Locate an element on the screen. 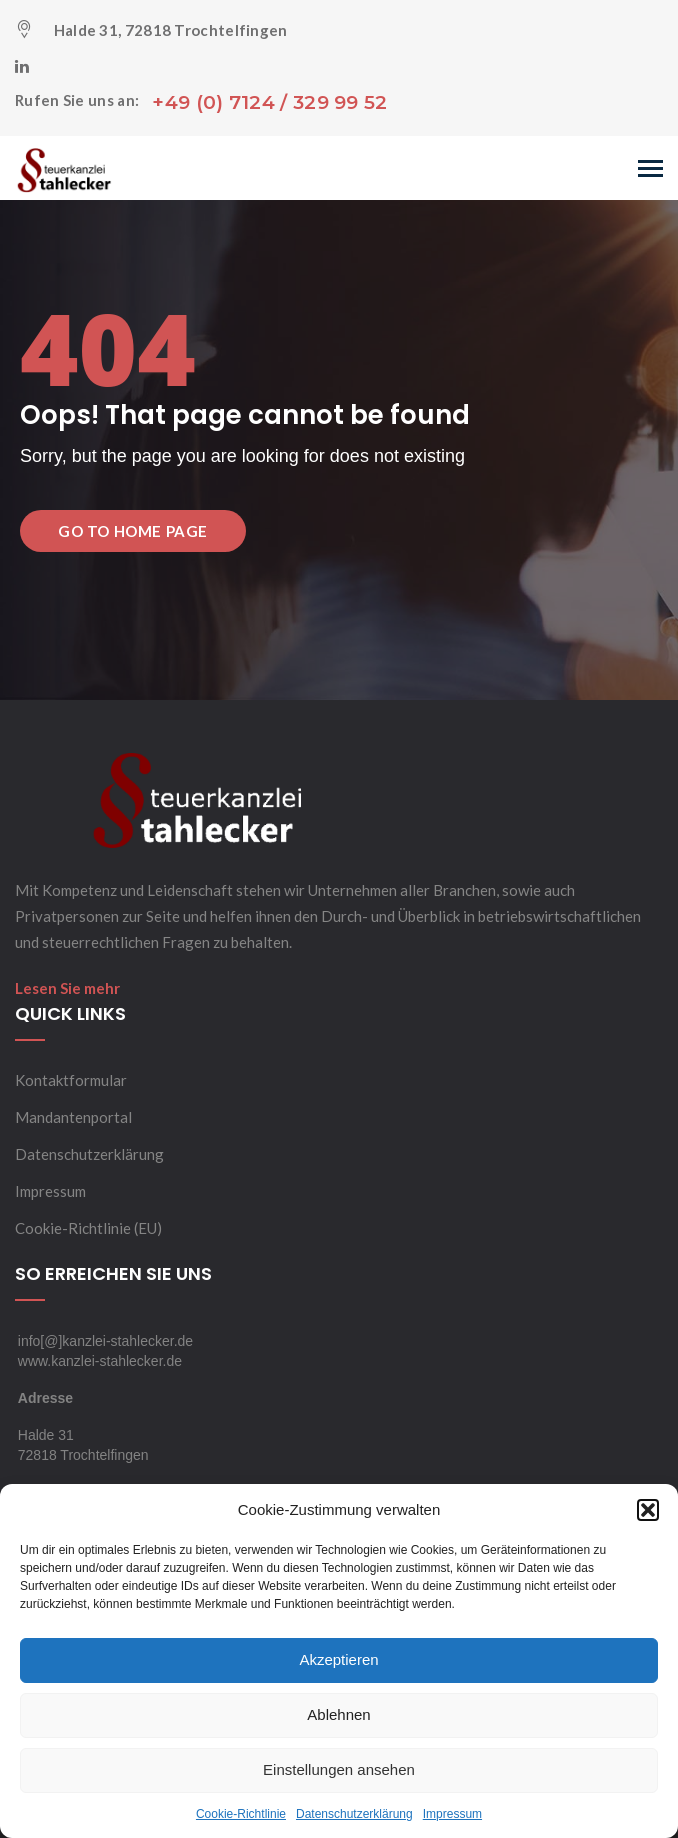 The height and width of the screenshot is (1838, 678). Akzeptieren is located at coordinates (338, 1659).